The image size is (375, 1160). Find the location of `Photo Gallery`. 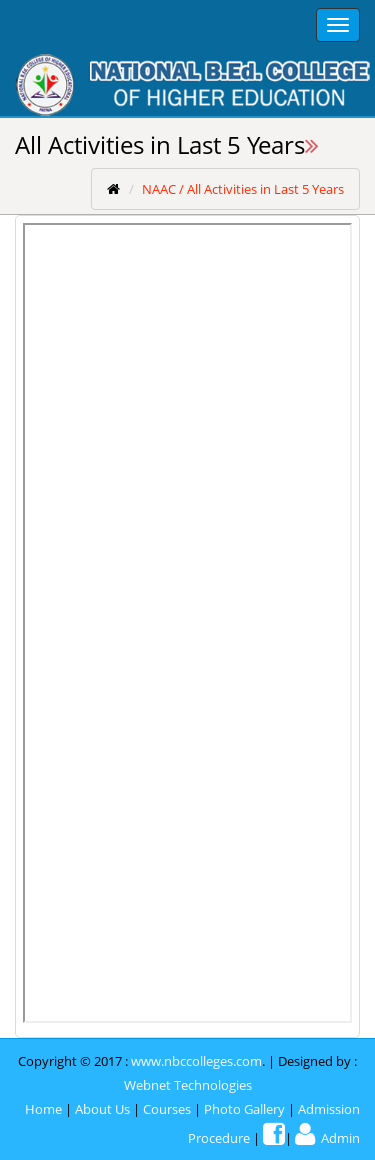

Photo Gallery is located at coordinates (244, 1109).